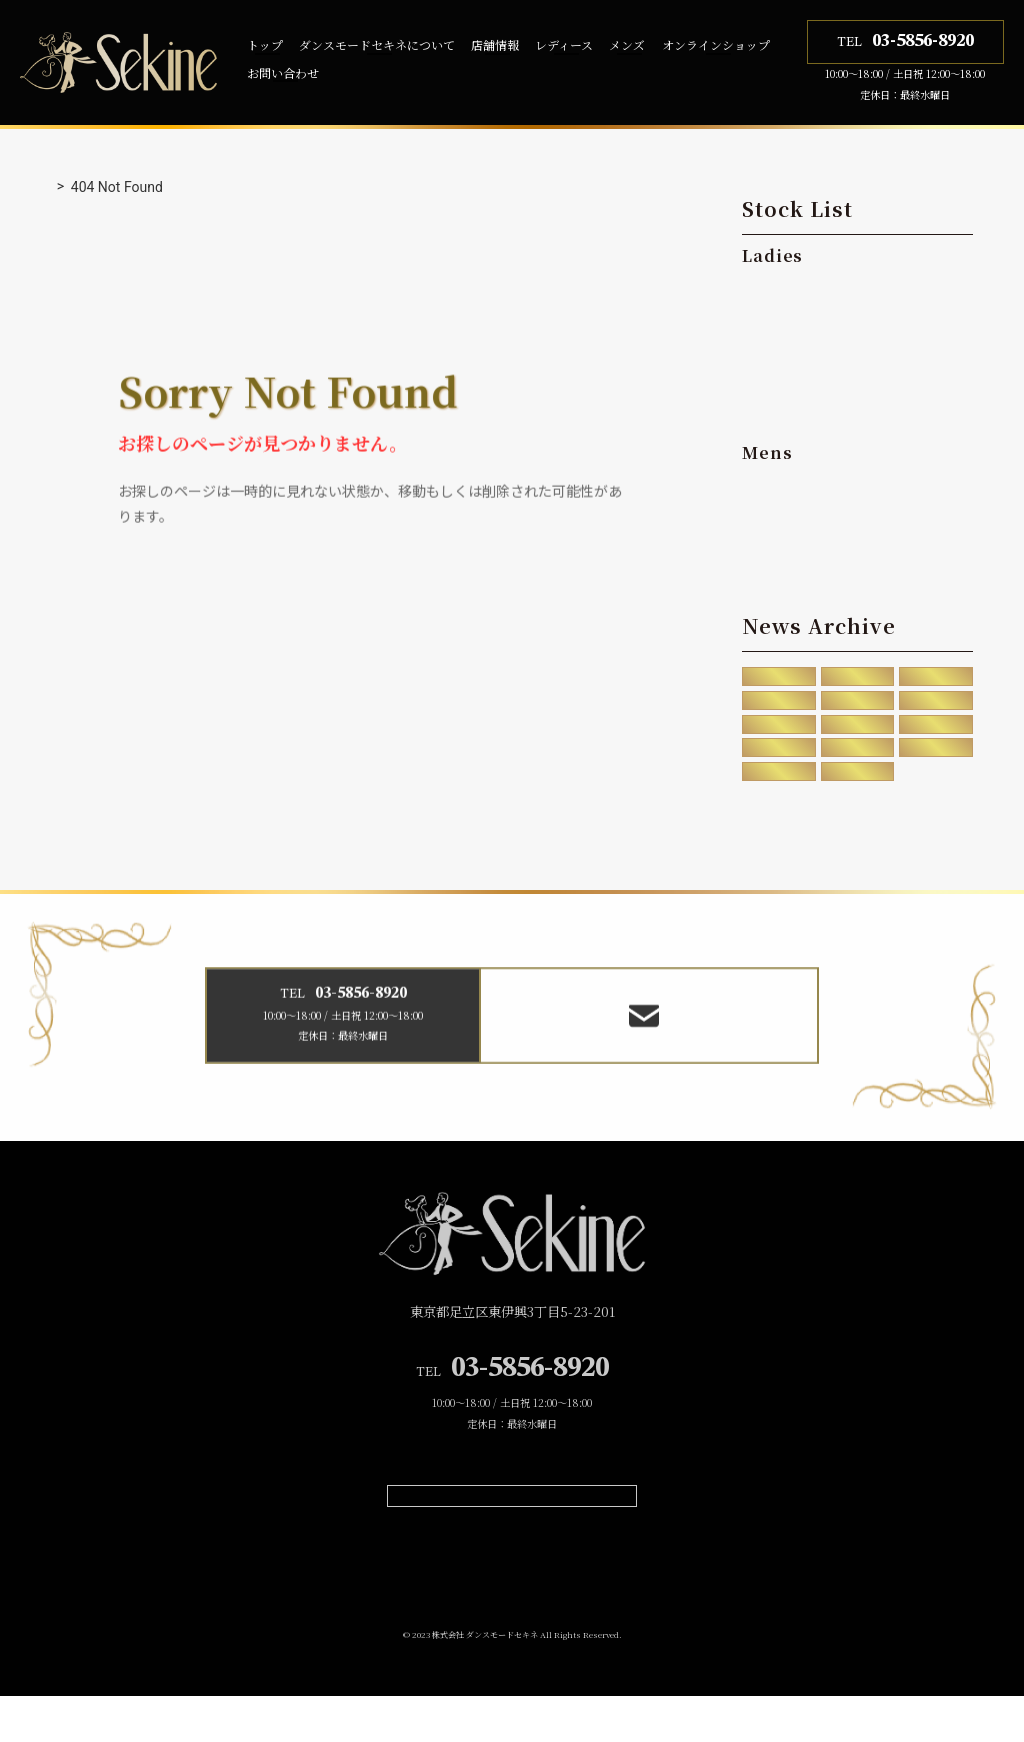 Image resolution: width=1024 pixels, height=1742 pixels. I want to click on 2021年12月, so click(779, 736).